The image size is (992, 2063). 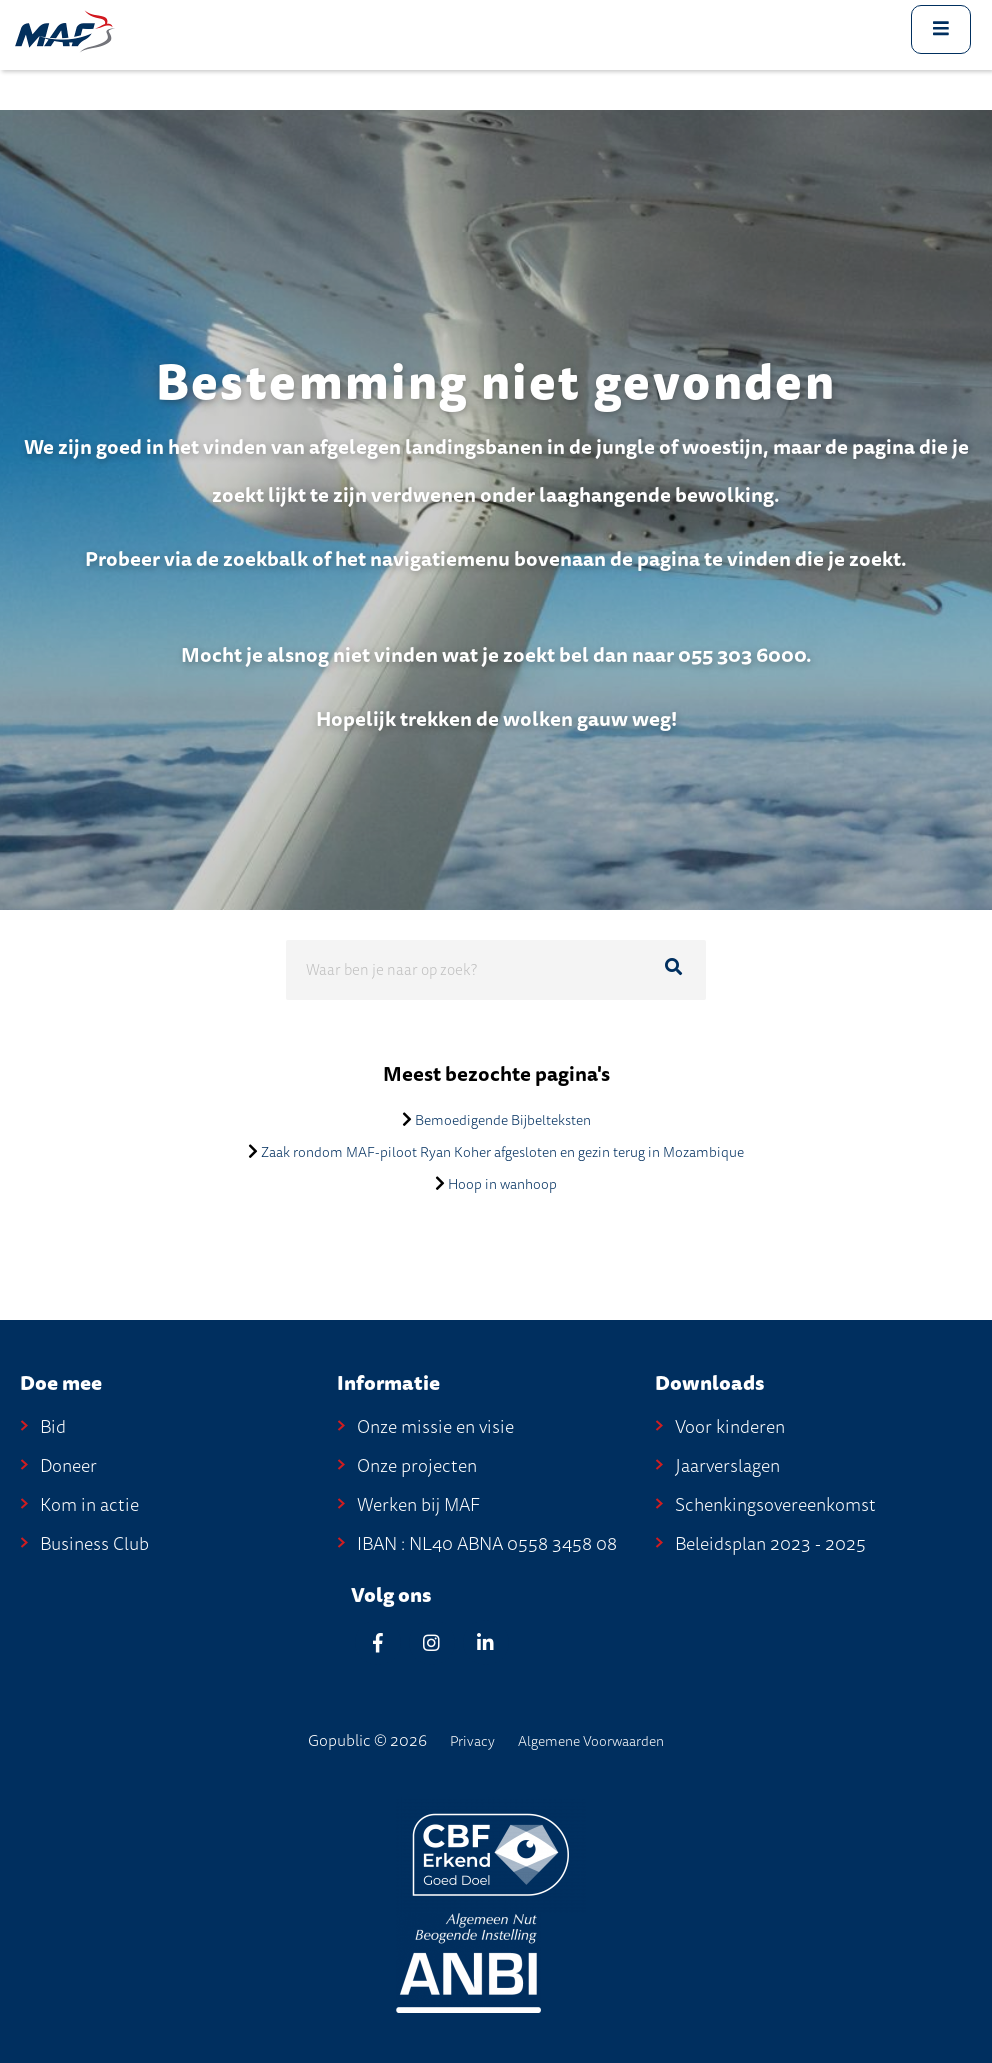 I want to click on [Linkedin], so click(x=486, y=1642).